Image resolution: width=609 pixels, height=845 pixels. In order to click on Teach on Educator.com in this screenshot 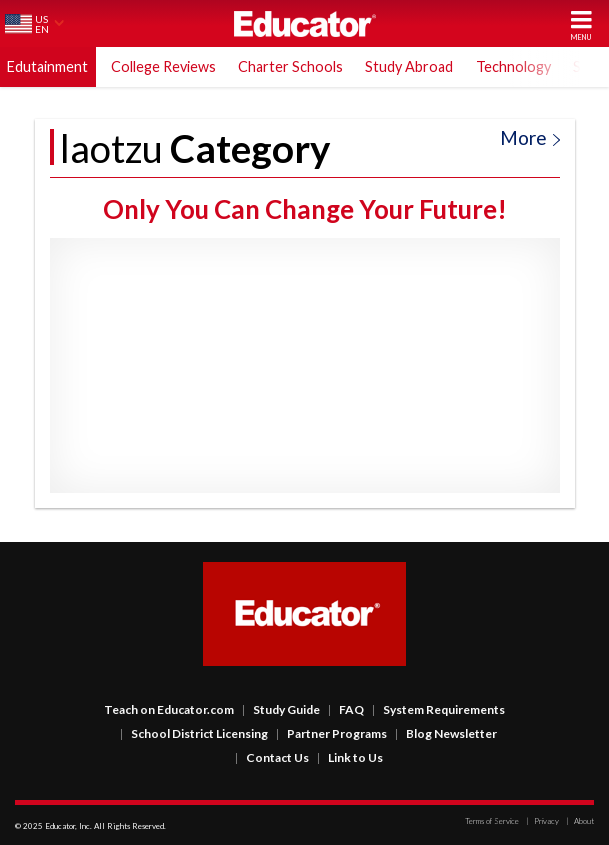, I will do `click(169, 709)`.